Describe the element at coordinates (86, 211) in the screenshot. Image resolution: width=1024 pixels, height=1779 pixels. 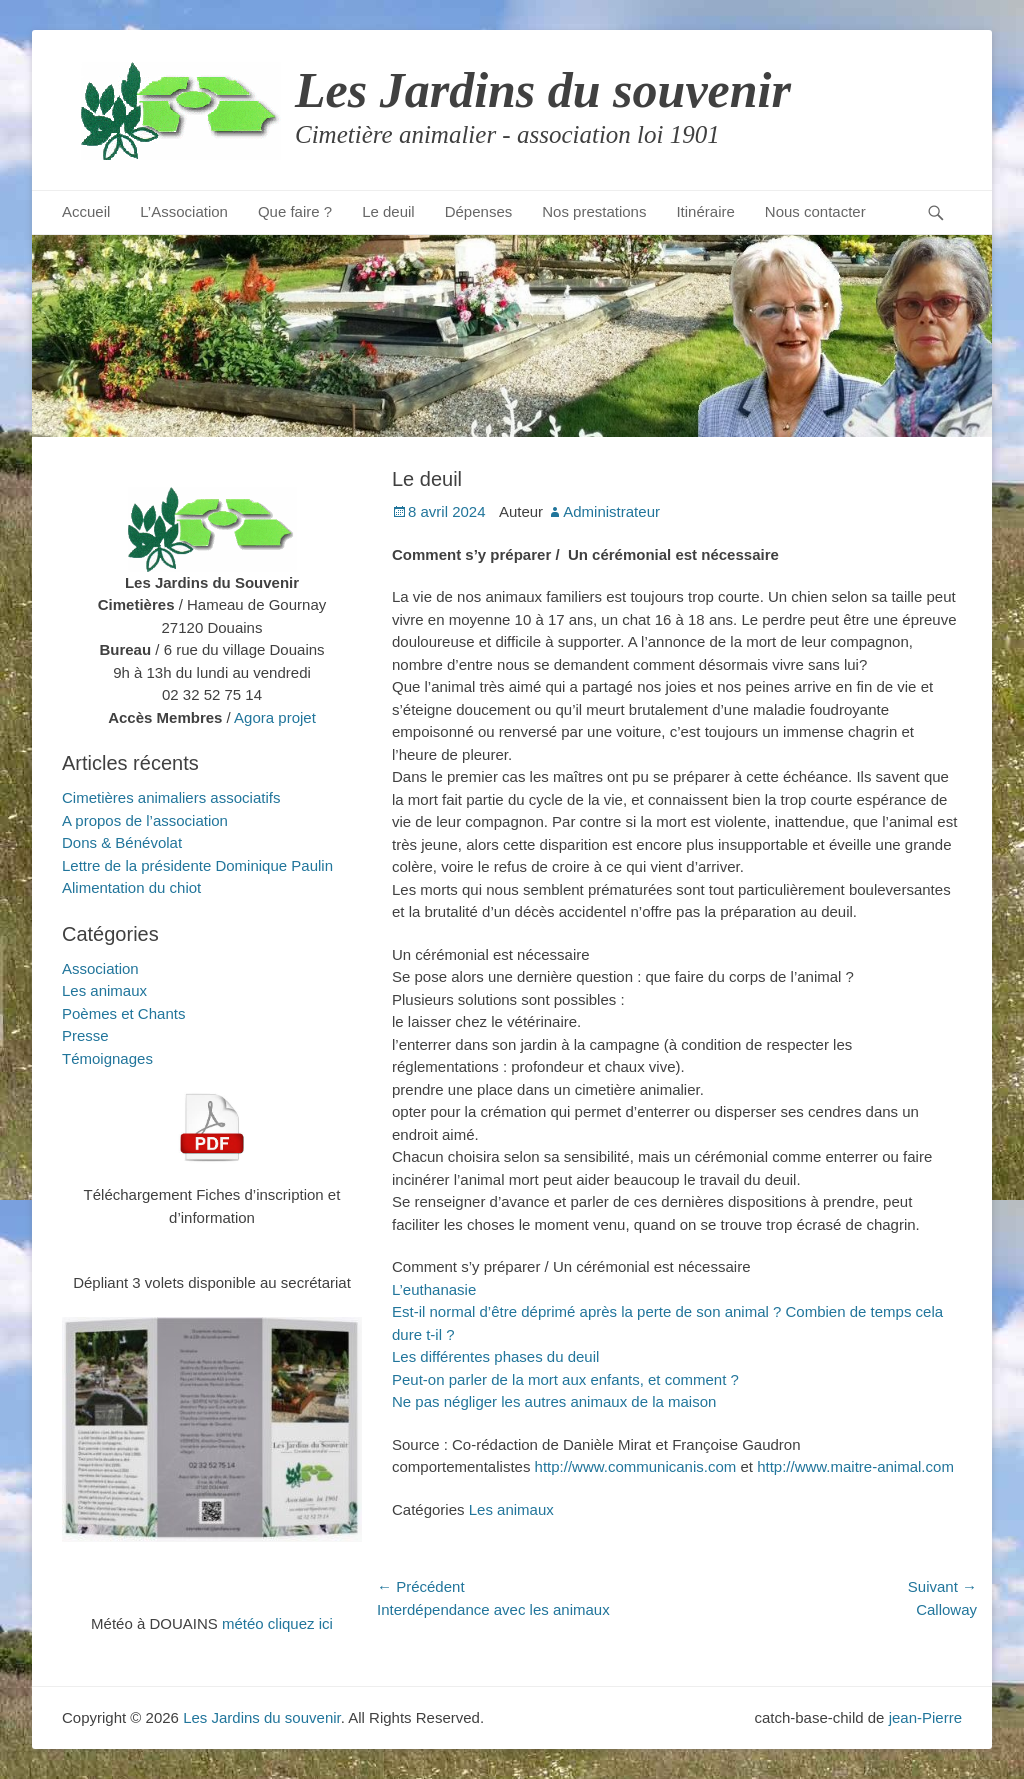
I see `Accueil` at that location.